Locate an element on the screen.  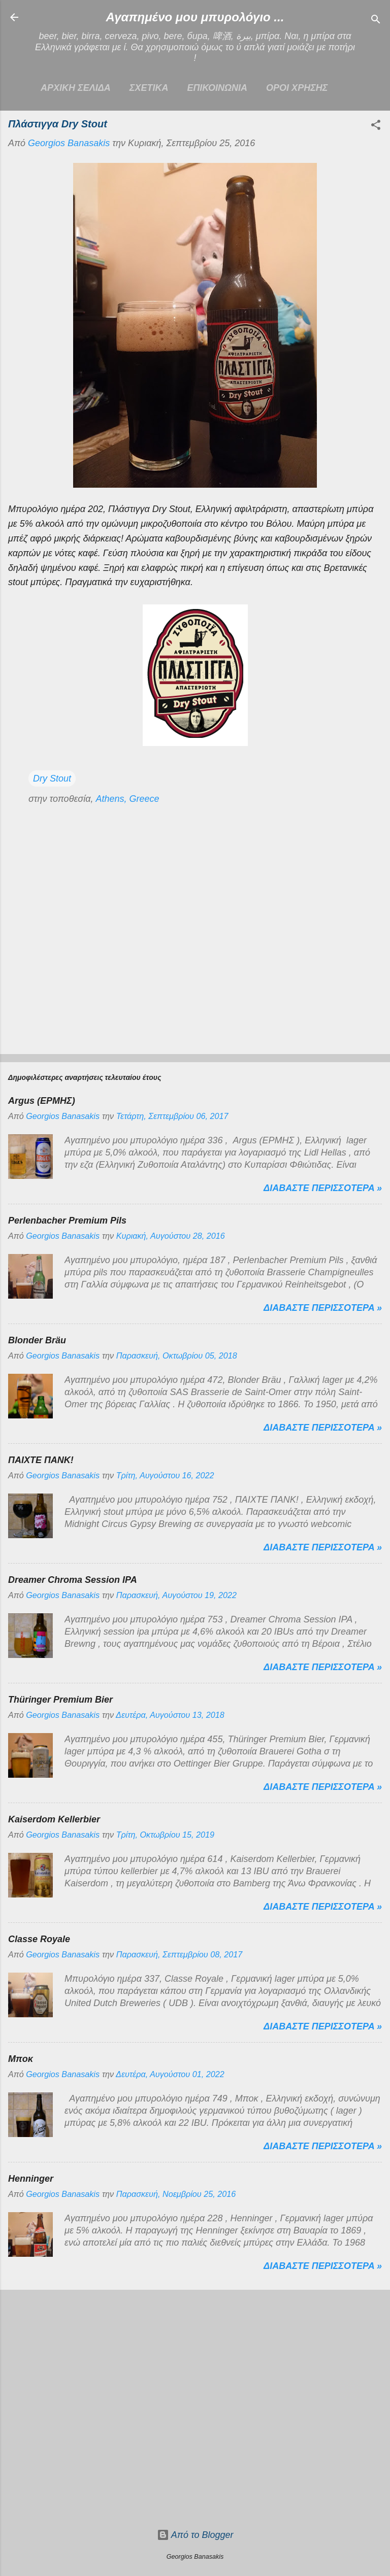
Henninger is located at coordinates (30, 2179).